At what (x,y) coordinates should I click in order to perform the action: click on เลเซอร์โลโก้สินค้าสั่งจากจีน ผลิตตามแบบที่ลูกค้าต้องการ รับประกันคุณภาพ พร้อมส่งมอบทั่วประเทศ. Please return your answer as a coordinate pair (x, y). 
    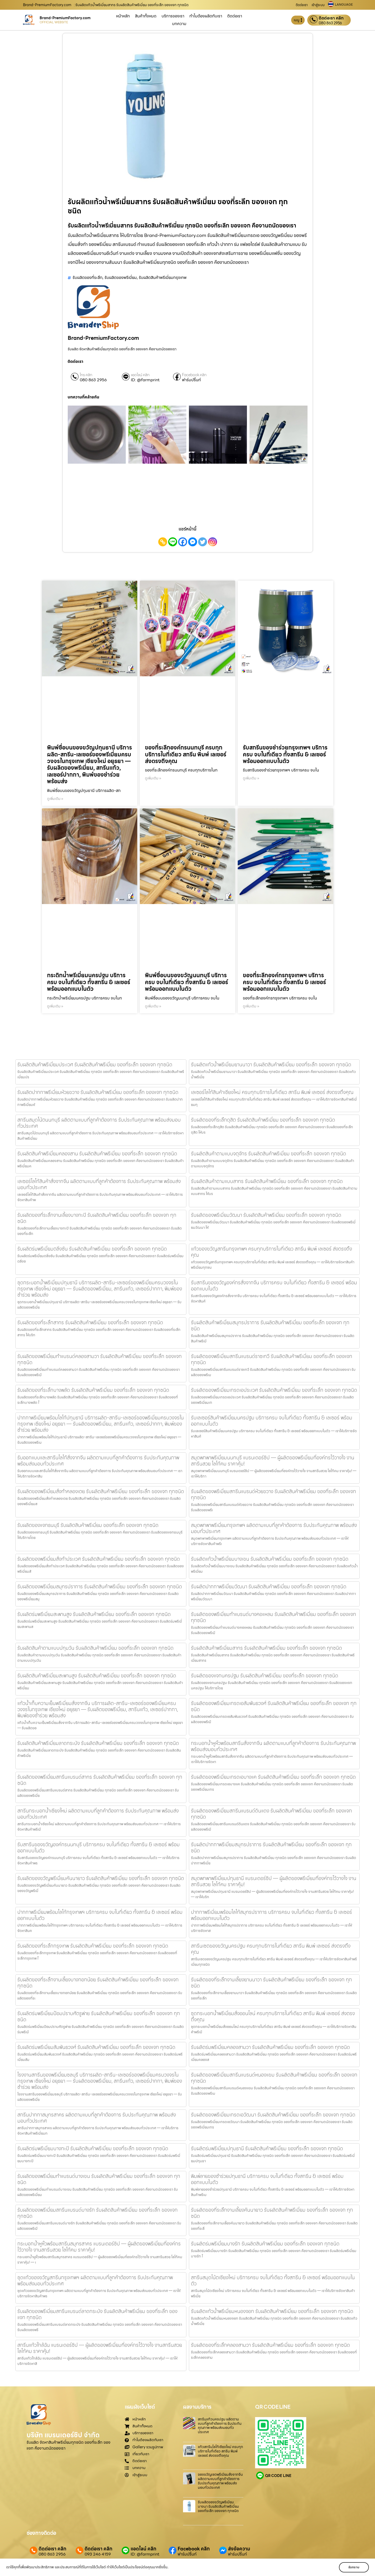
    Looking at the image, I should click on (99, 1184).